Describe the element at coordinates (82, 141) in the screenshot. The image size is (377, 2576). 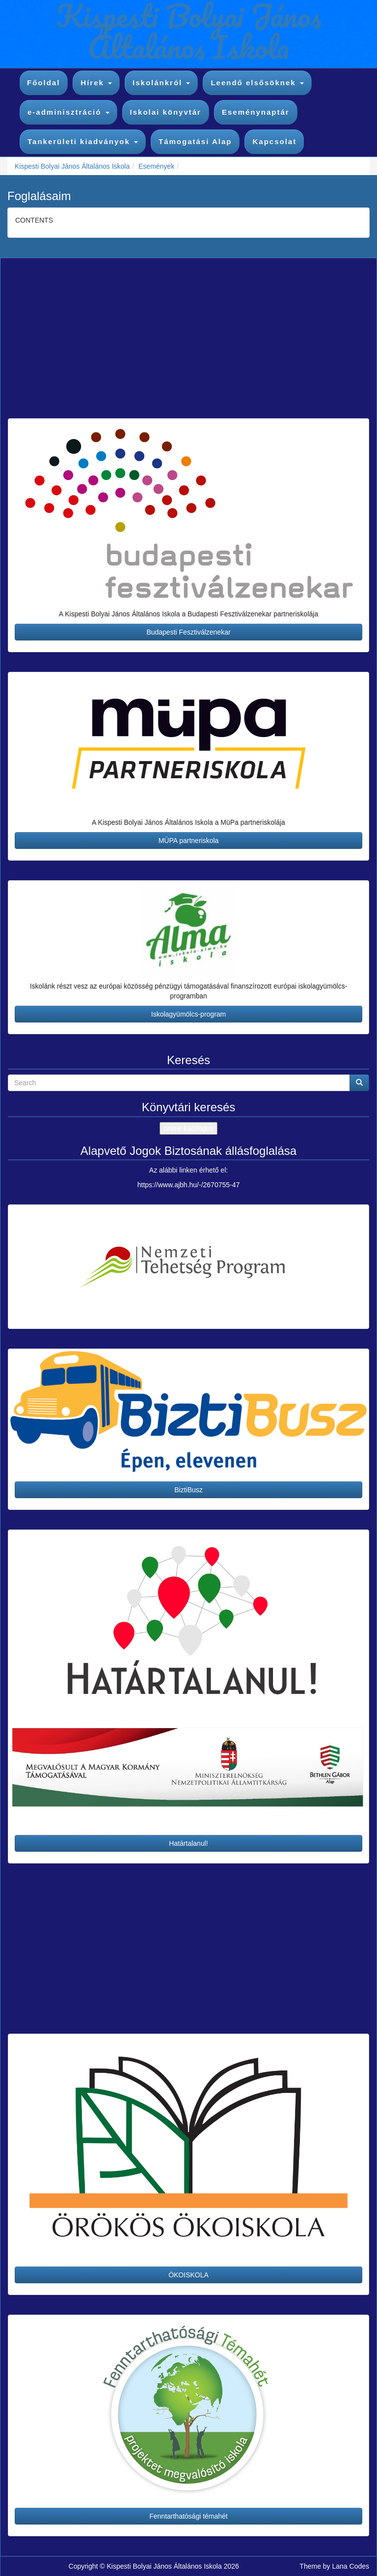
I see `Tankerületi kiadványok` at that location.